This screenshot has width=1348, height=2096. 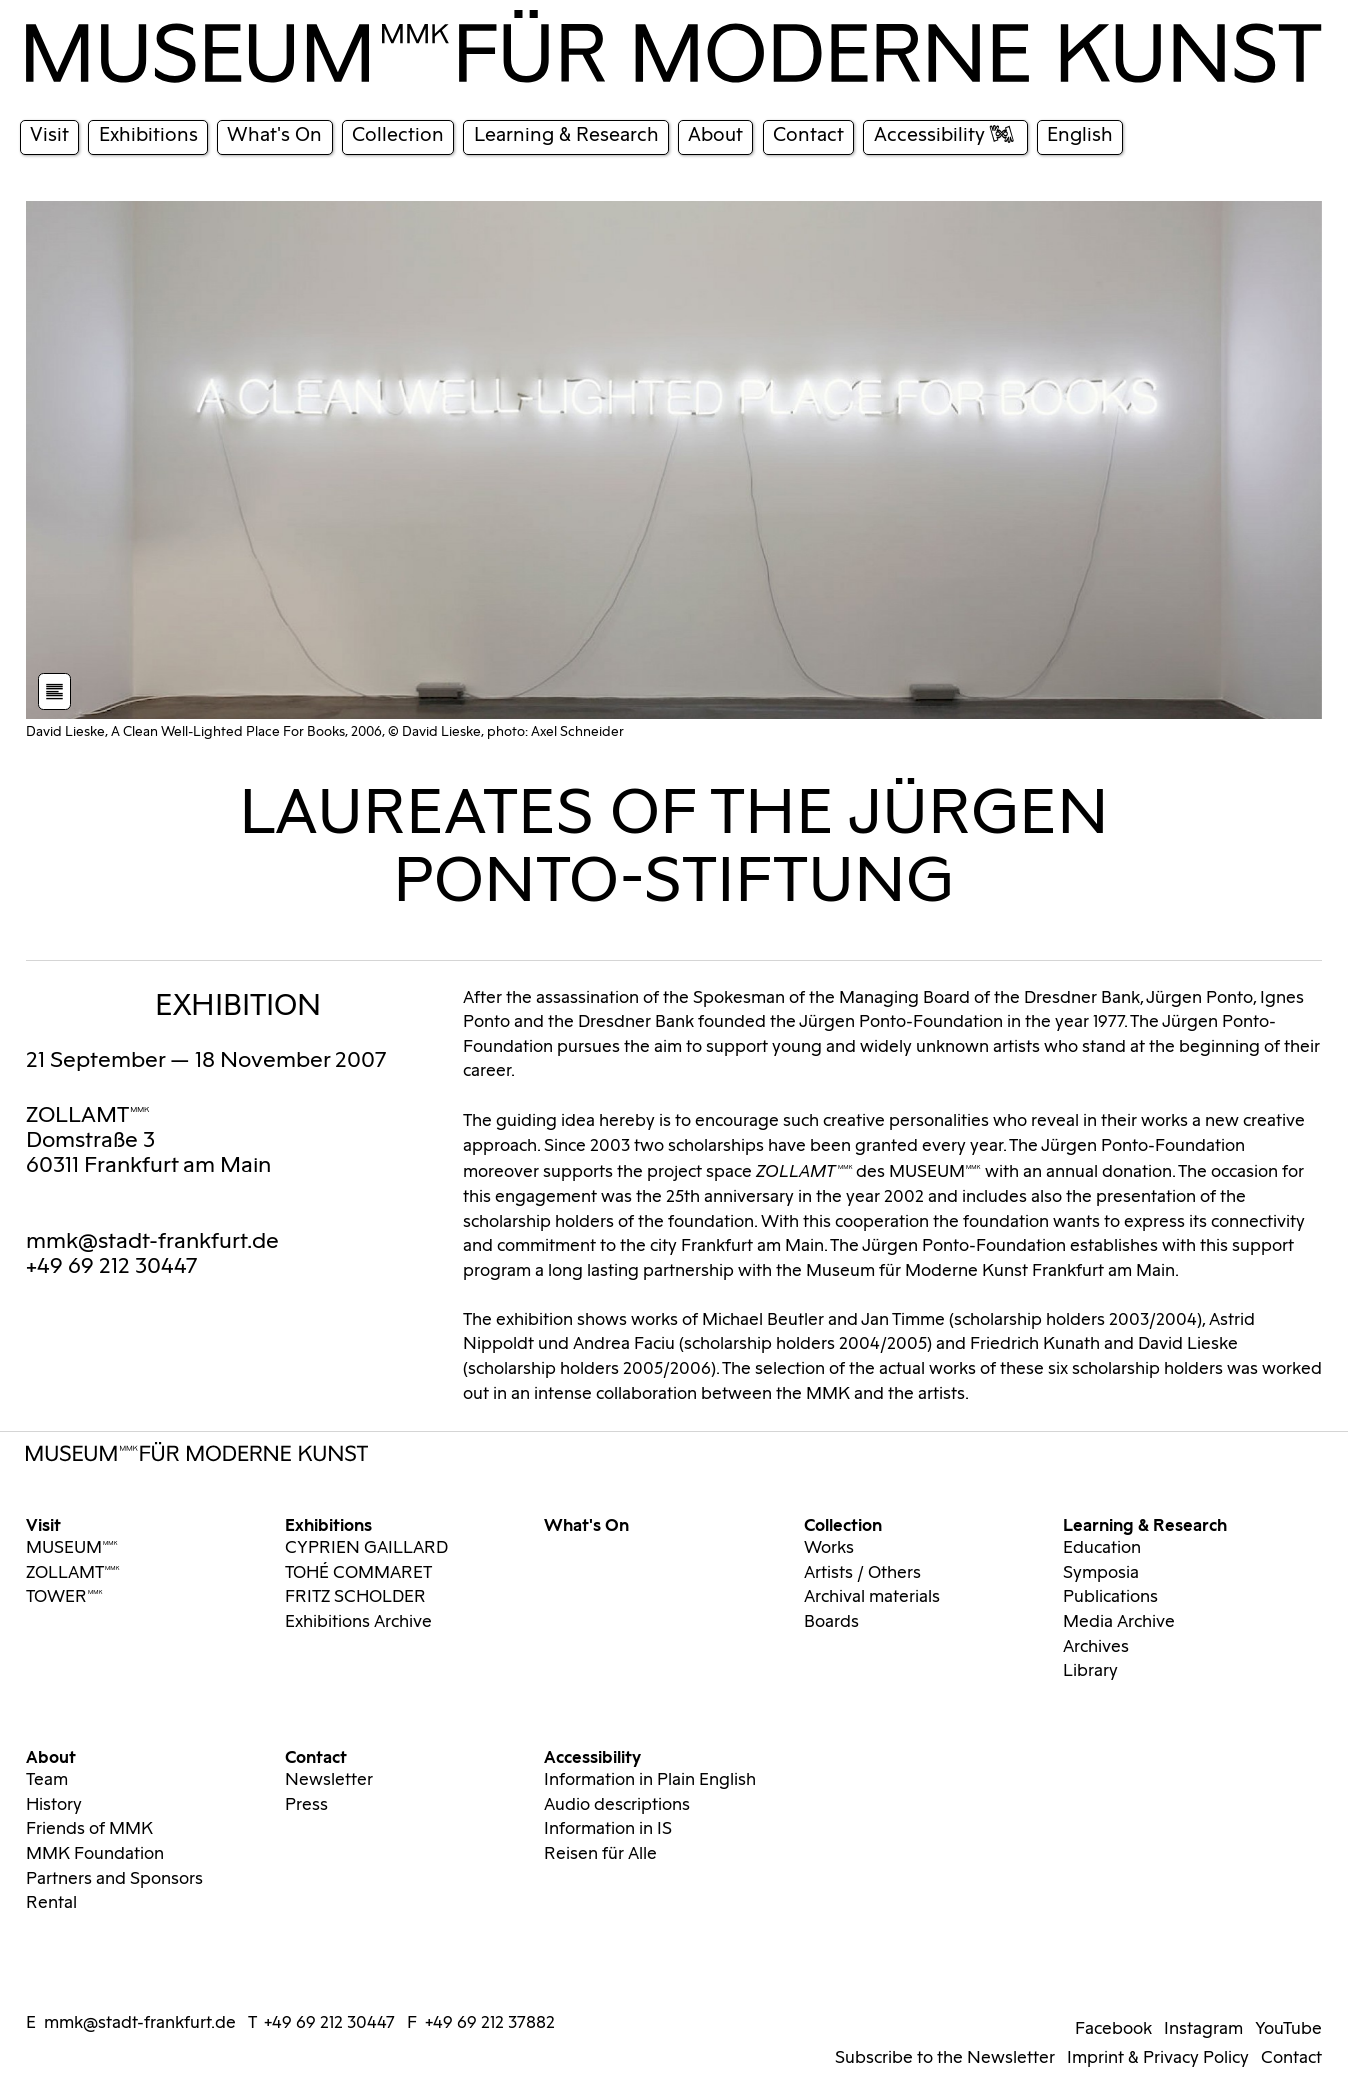 What do you see at coordinates (592, 1756) in the screenshot?
I see `Accessibility` at bounding box center [592, 1756].